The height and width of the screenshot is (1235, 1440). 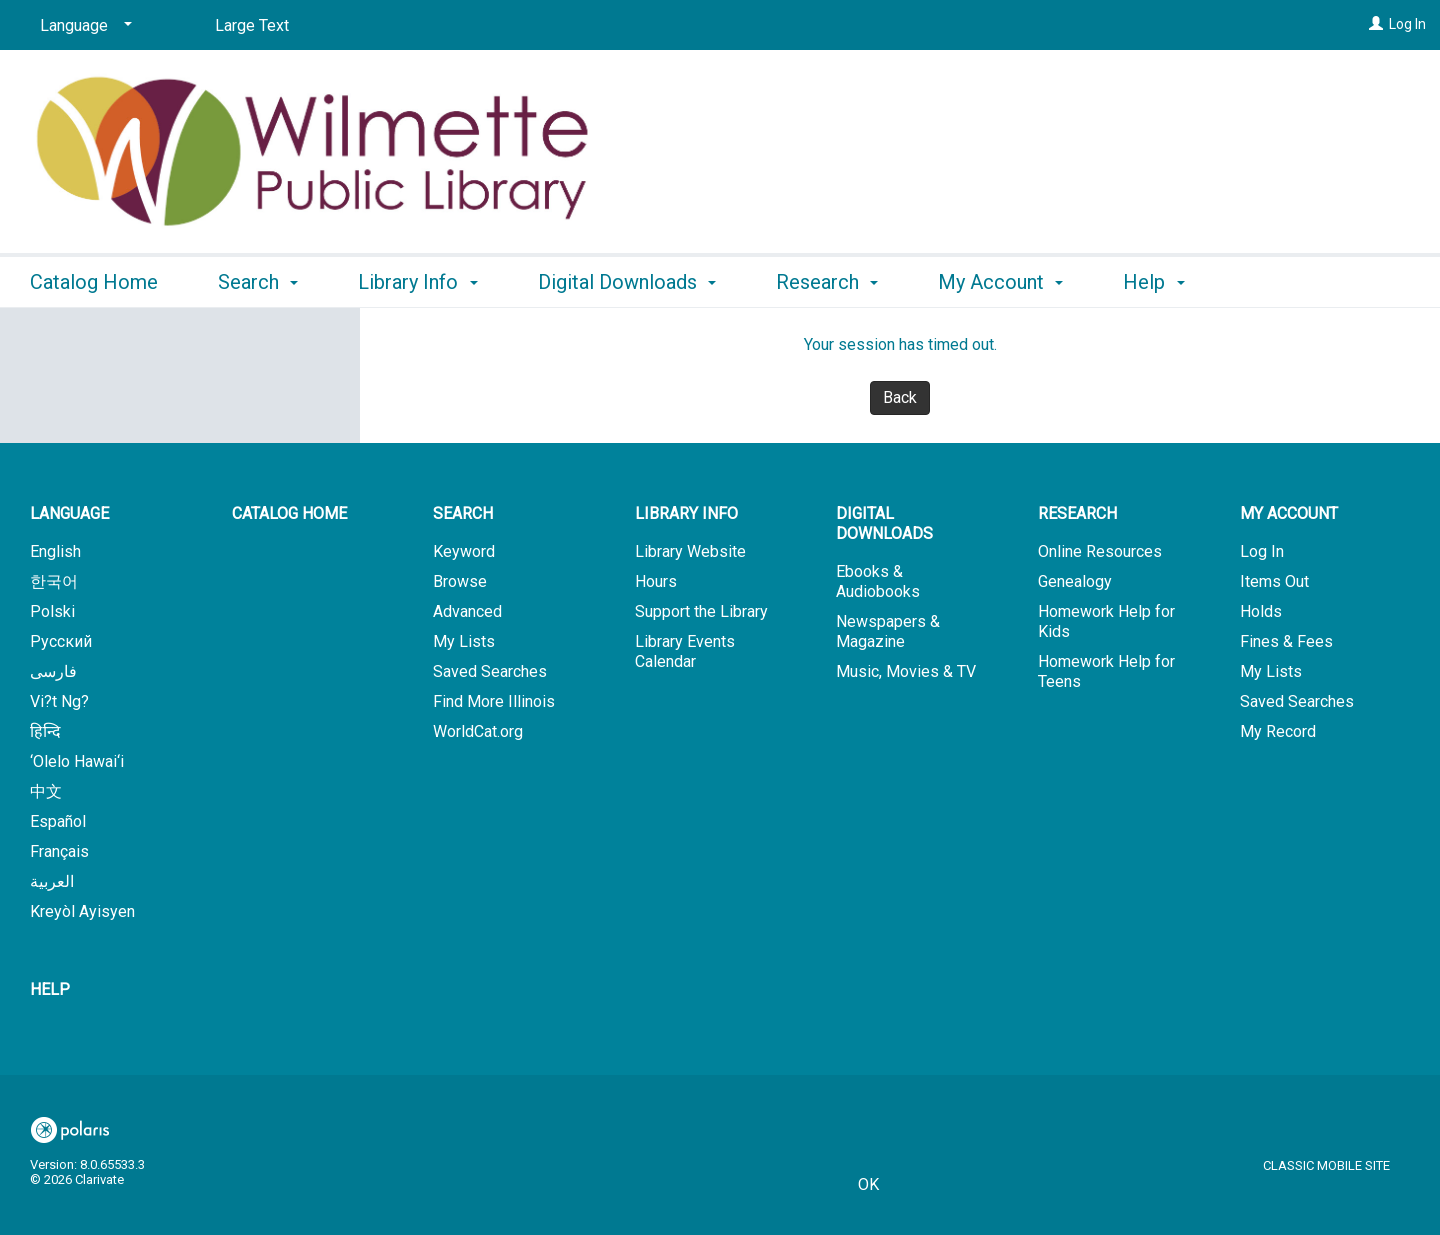 What do you see at coordinates (94, 282) in the screenshot?
I see `Catalog Home` at bounding box center [94, 282].